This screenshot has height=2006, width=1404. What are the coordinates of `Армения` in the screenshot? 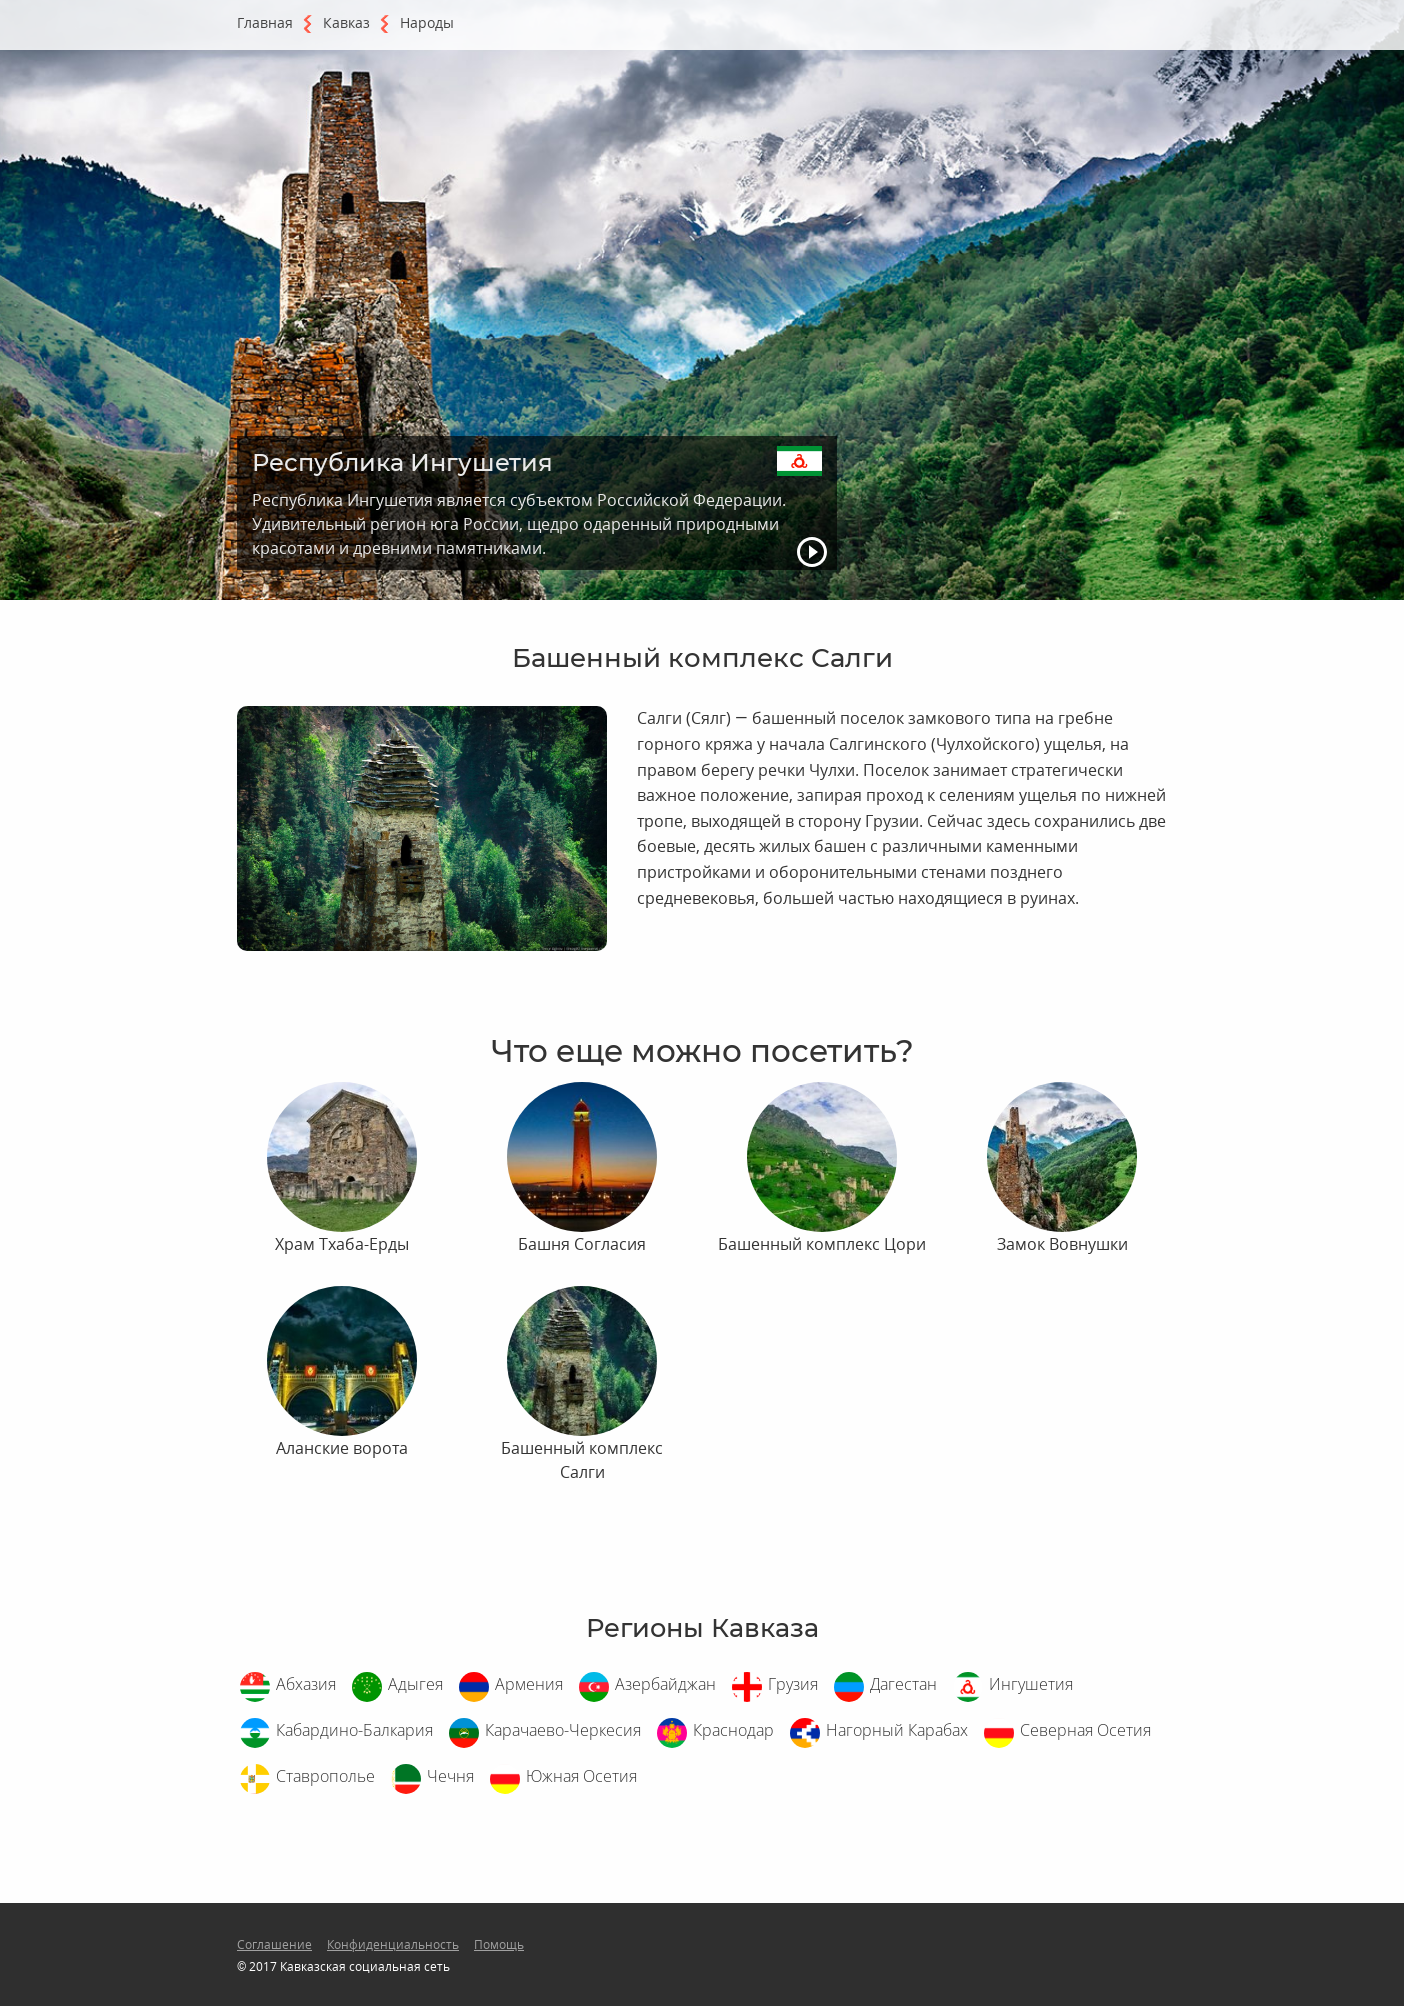 It's located at (529, 1684).